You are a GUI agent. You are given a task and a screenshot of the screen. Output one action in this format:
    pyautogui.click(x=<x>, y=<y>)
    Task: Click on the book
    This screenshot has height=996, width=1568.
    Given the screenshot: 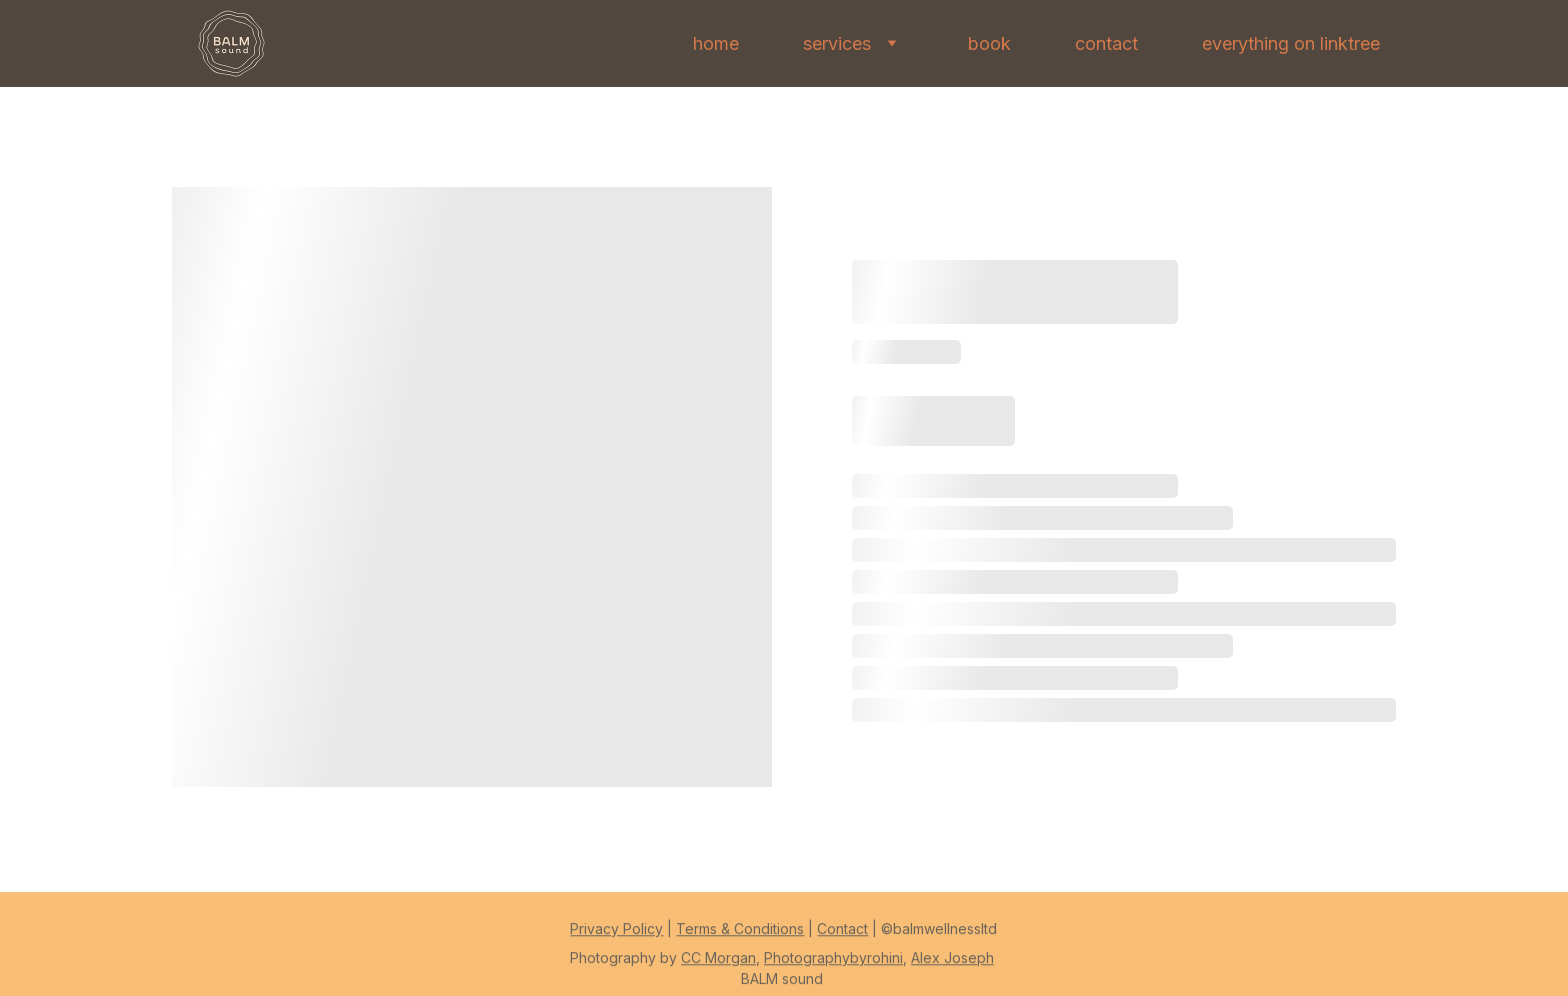 What is the action you would take?
    pyautogui.click(x=989, y=43)
    